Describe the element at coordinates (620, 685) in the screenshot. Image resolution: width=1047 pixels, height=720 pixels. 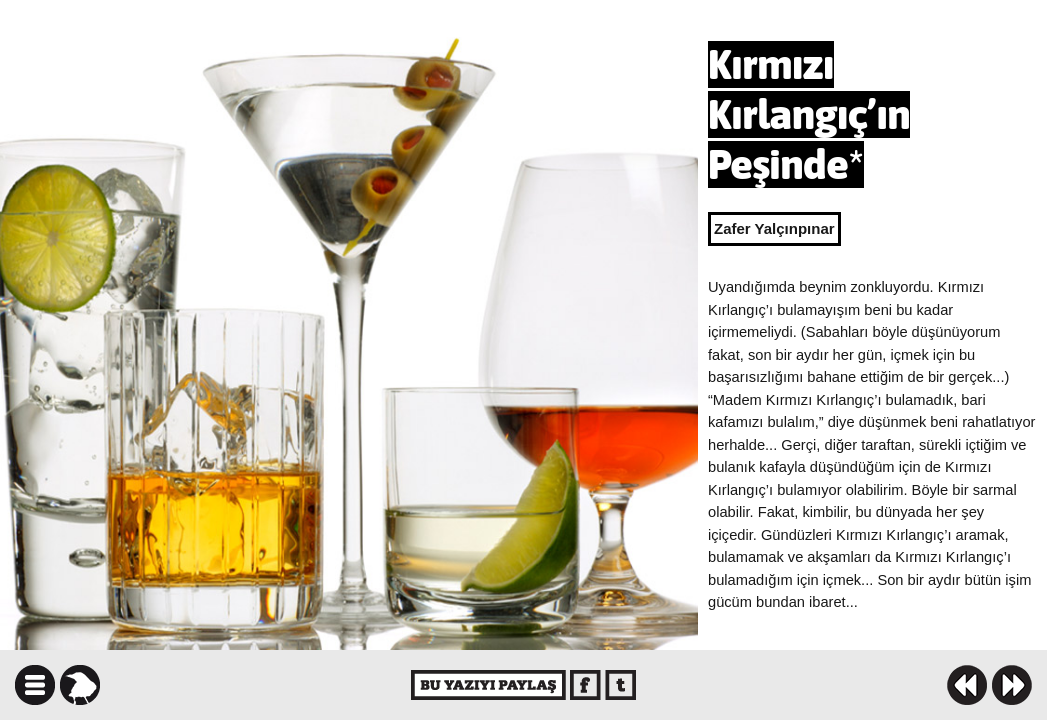
I see `twitter` at that location.